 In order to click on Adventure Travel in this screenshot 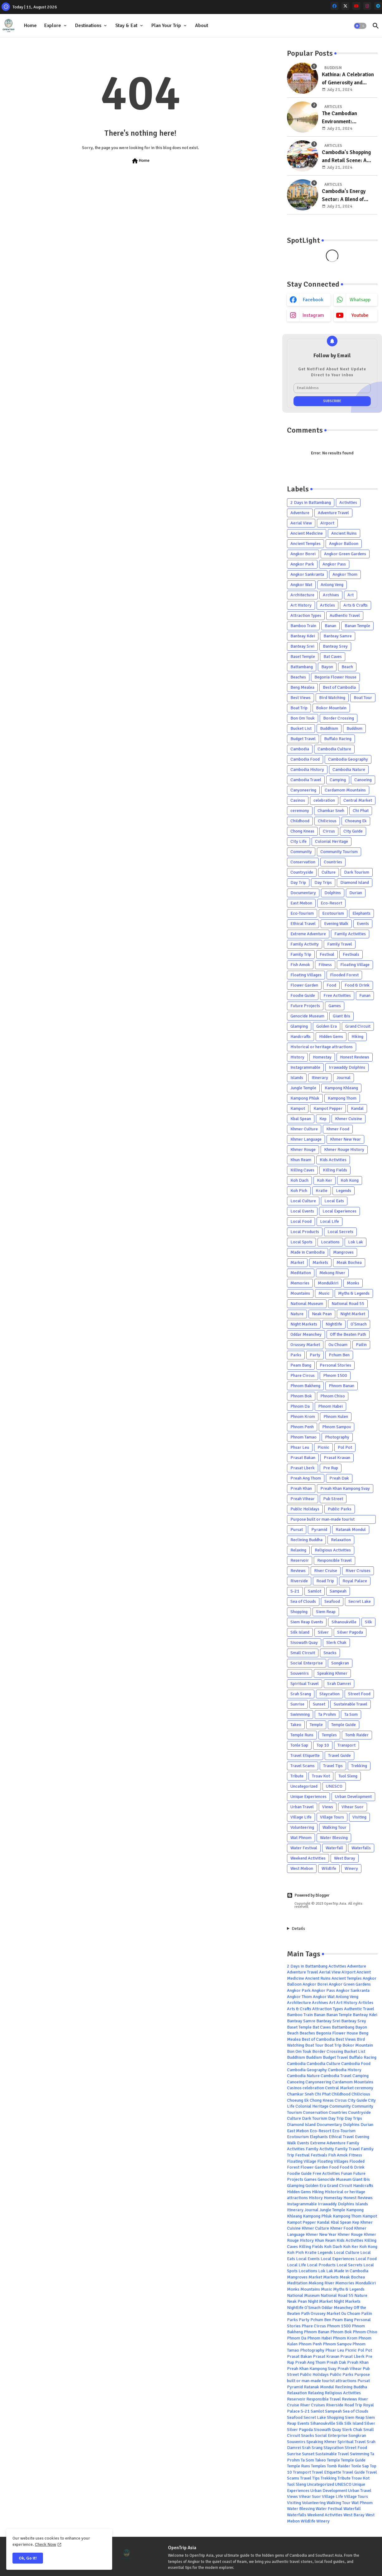, I will do `click(333, 512)`.